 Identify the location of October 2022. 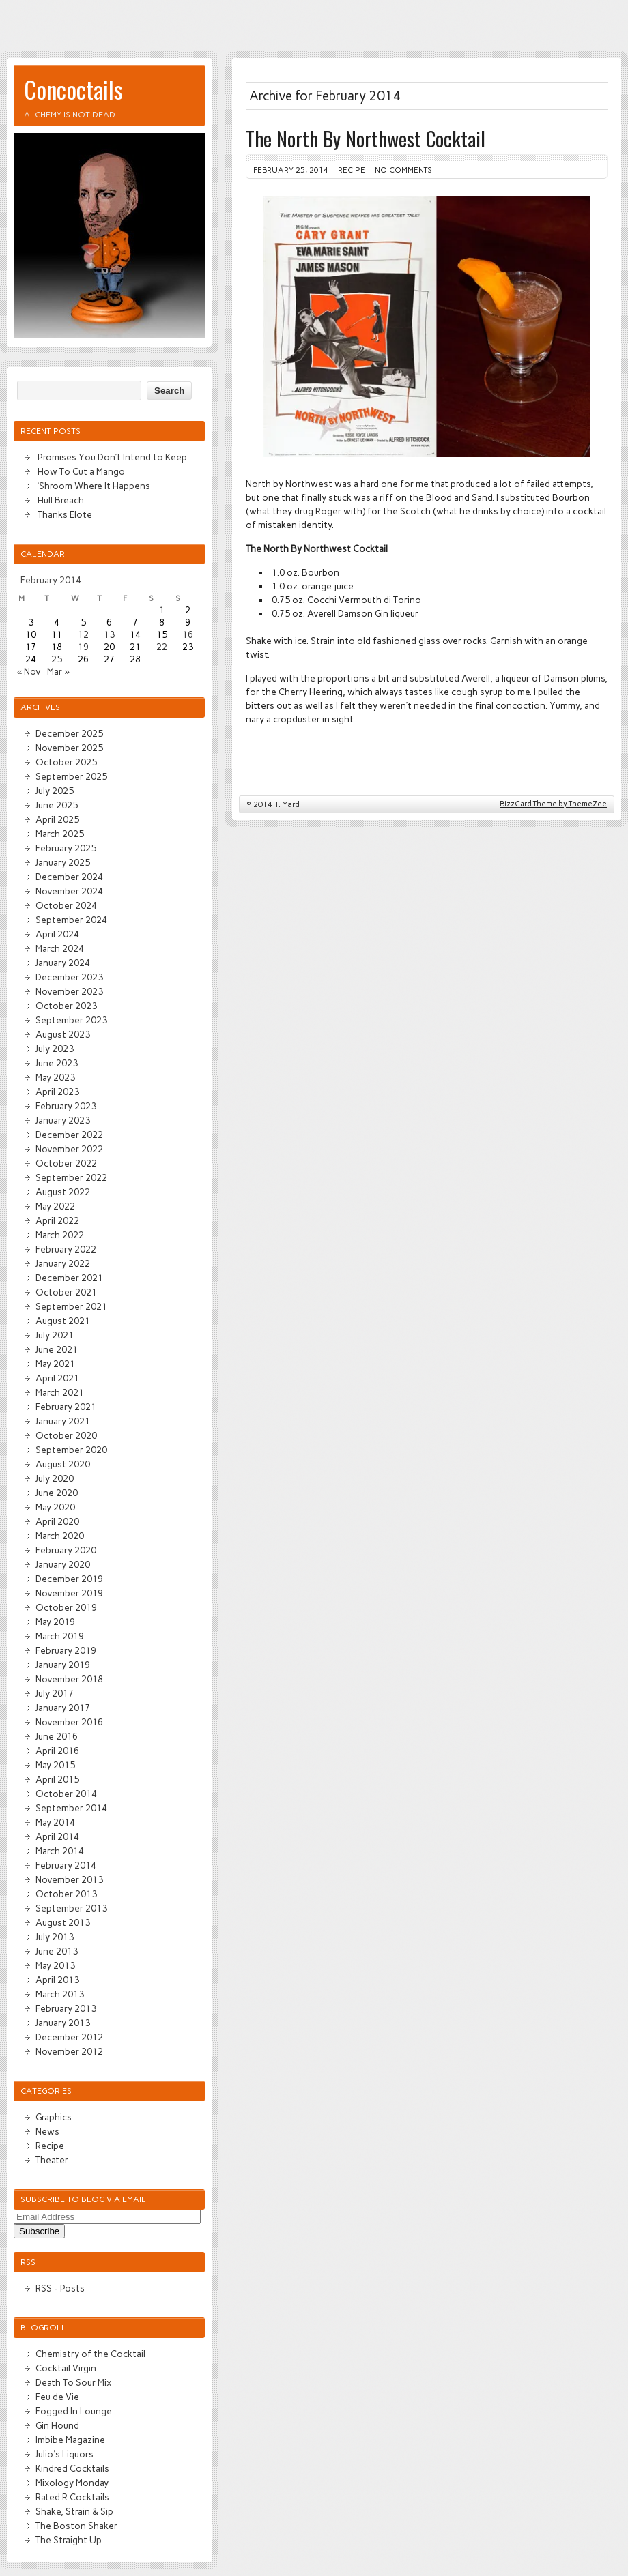
(66, 1163).